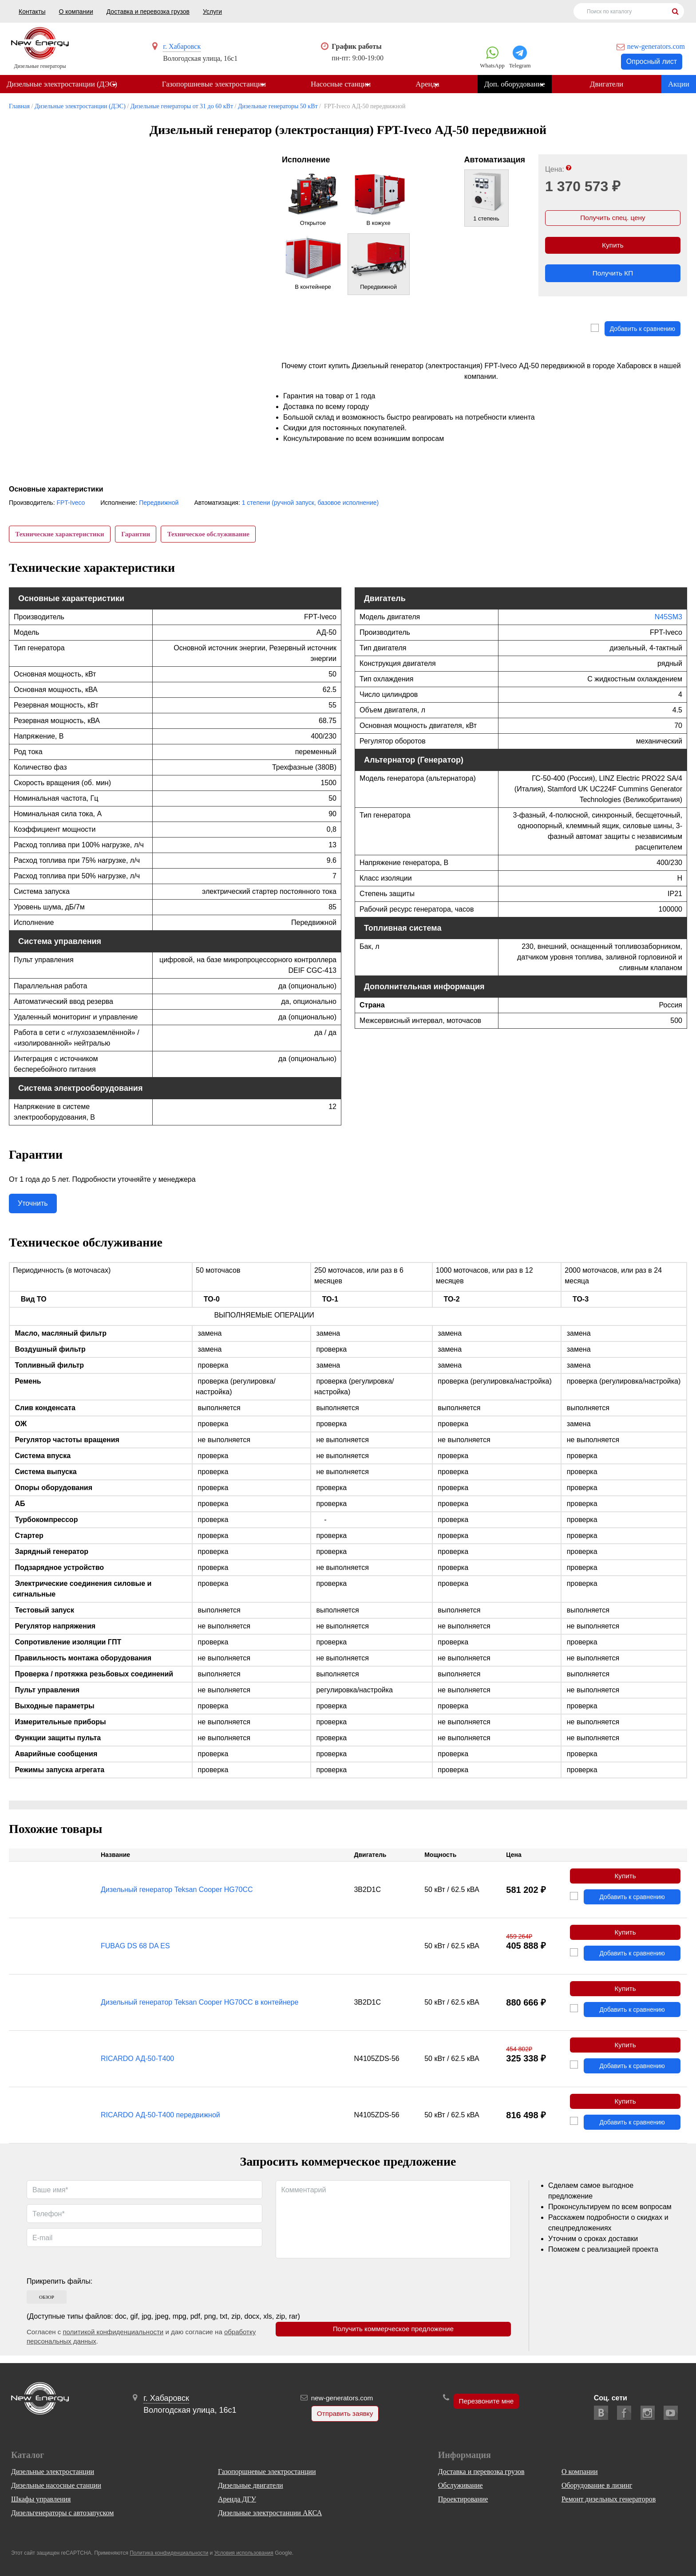 Image resolution: width=696 pixels, height=2576 pixels. What do you see at coordinates (62, 2513) in the screenshot?
I see `Дизельгенераторы с автозапуском` at bounding box center [62, 2513].